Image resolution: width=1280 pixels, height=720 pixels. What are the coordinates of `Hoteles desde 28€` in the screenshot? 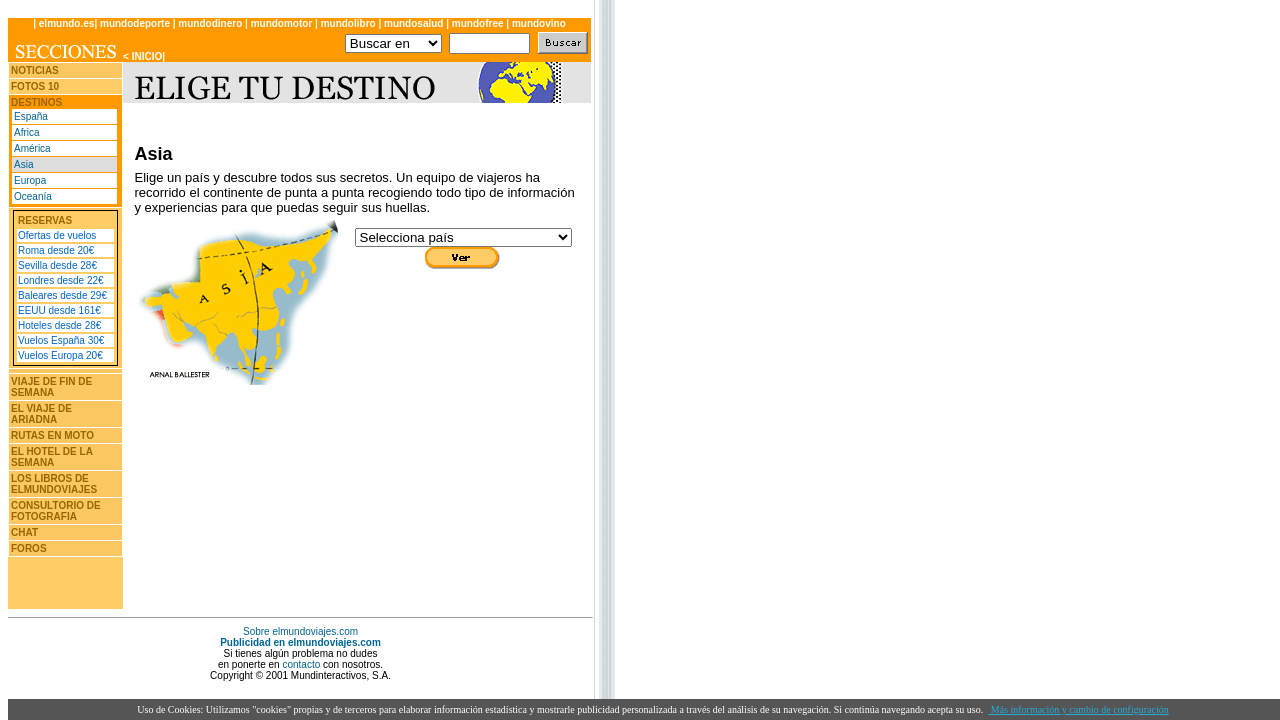 It's located at (59, 325).